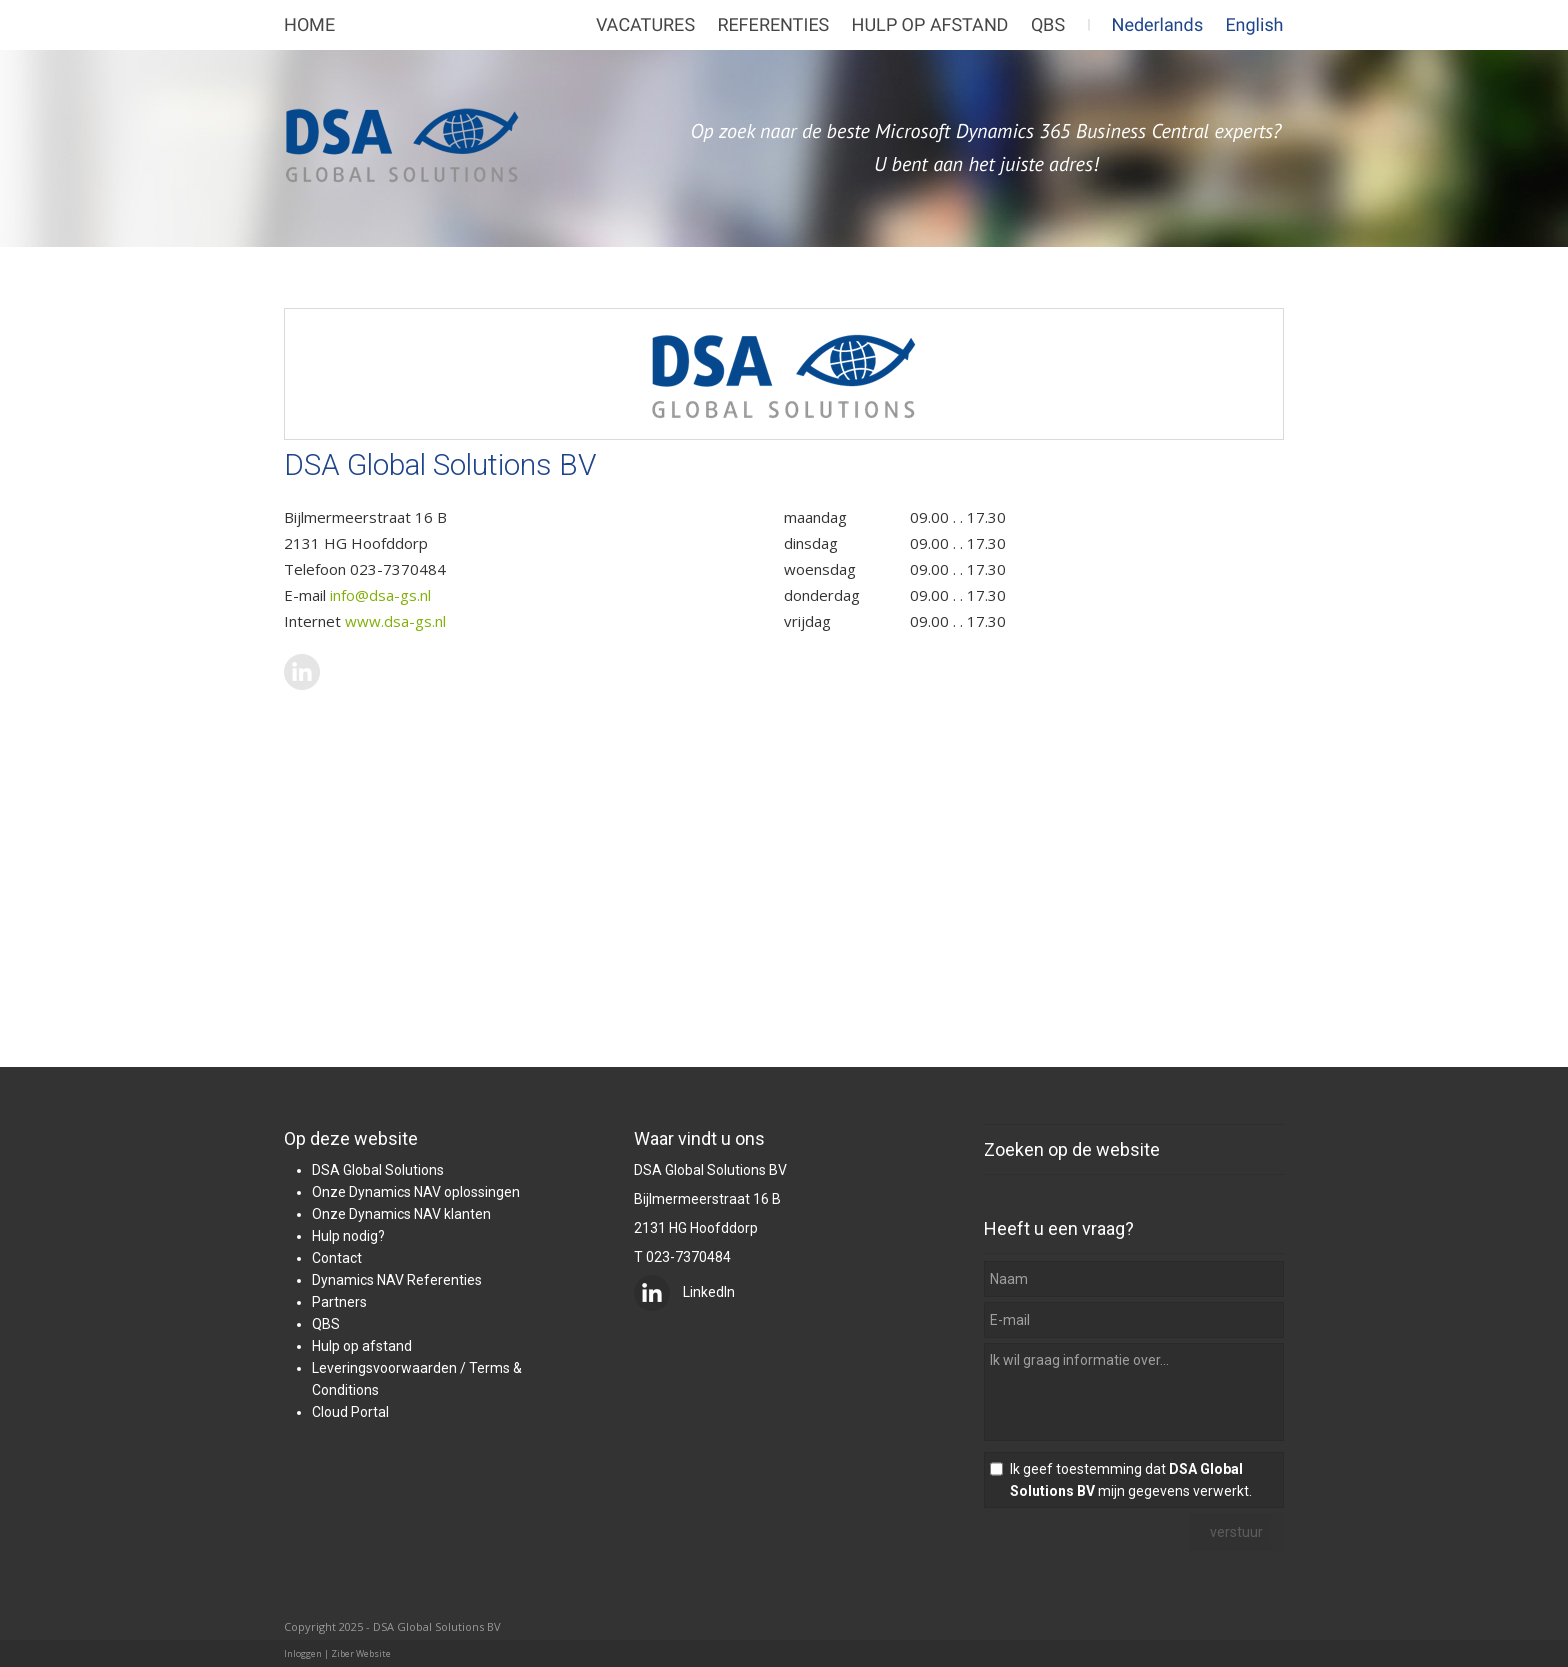 Image resolution: width=1568 pixels, height=1667 pixels. What do you see at coordinates (350, 1412) in the screenshot?
I see `Cloud Portal` at bounding box center [350, 1412].